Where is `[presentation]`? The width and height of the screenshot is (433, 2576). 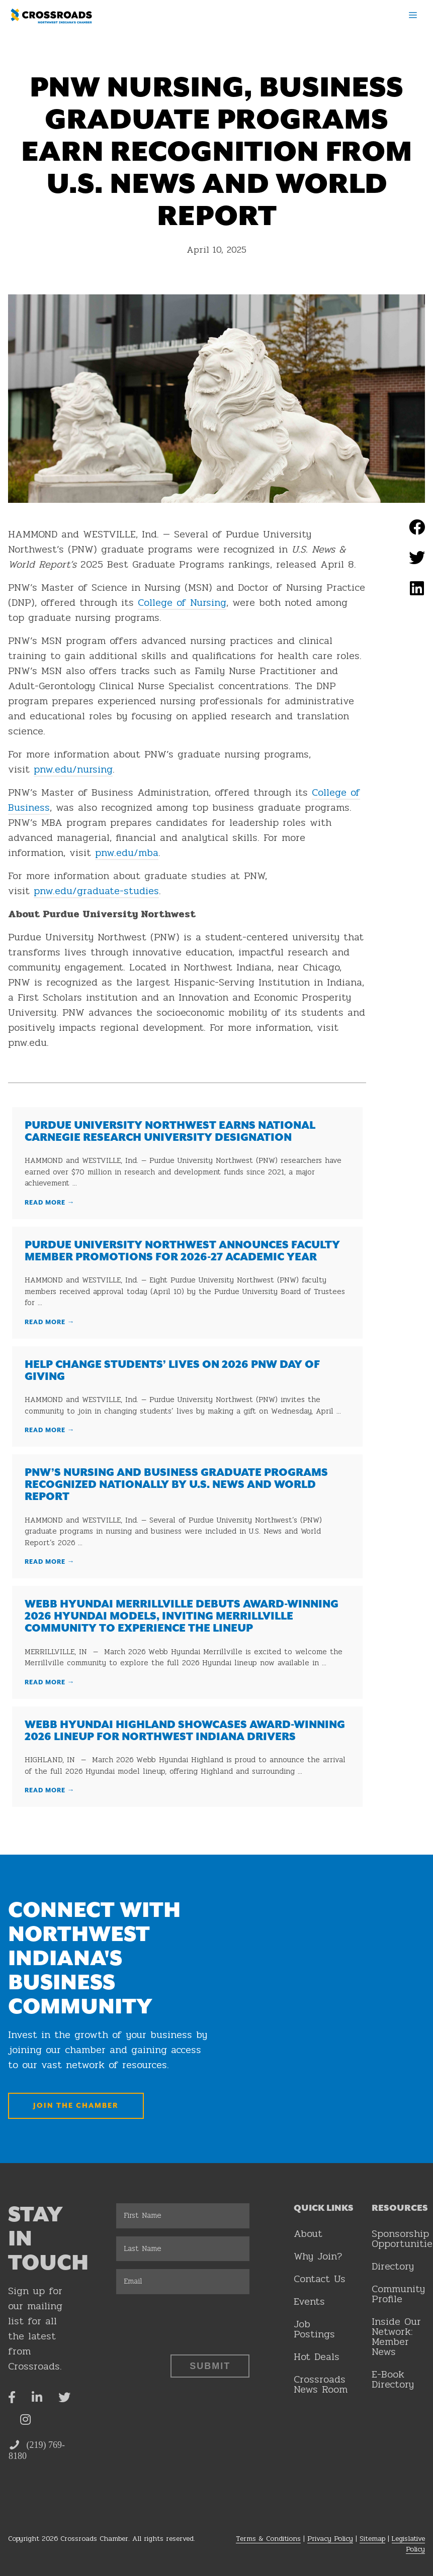 [presentation] is located at coordinates (192, 2321).